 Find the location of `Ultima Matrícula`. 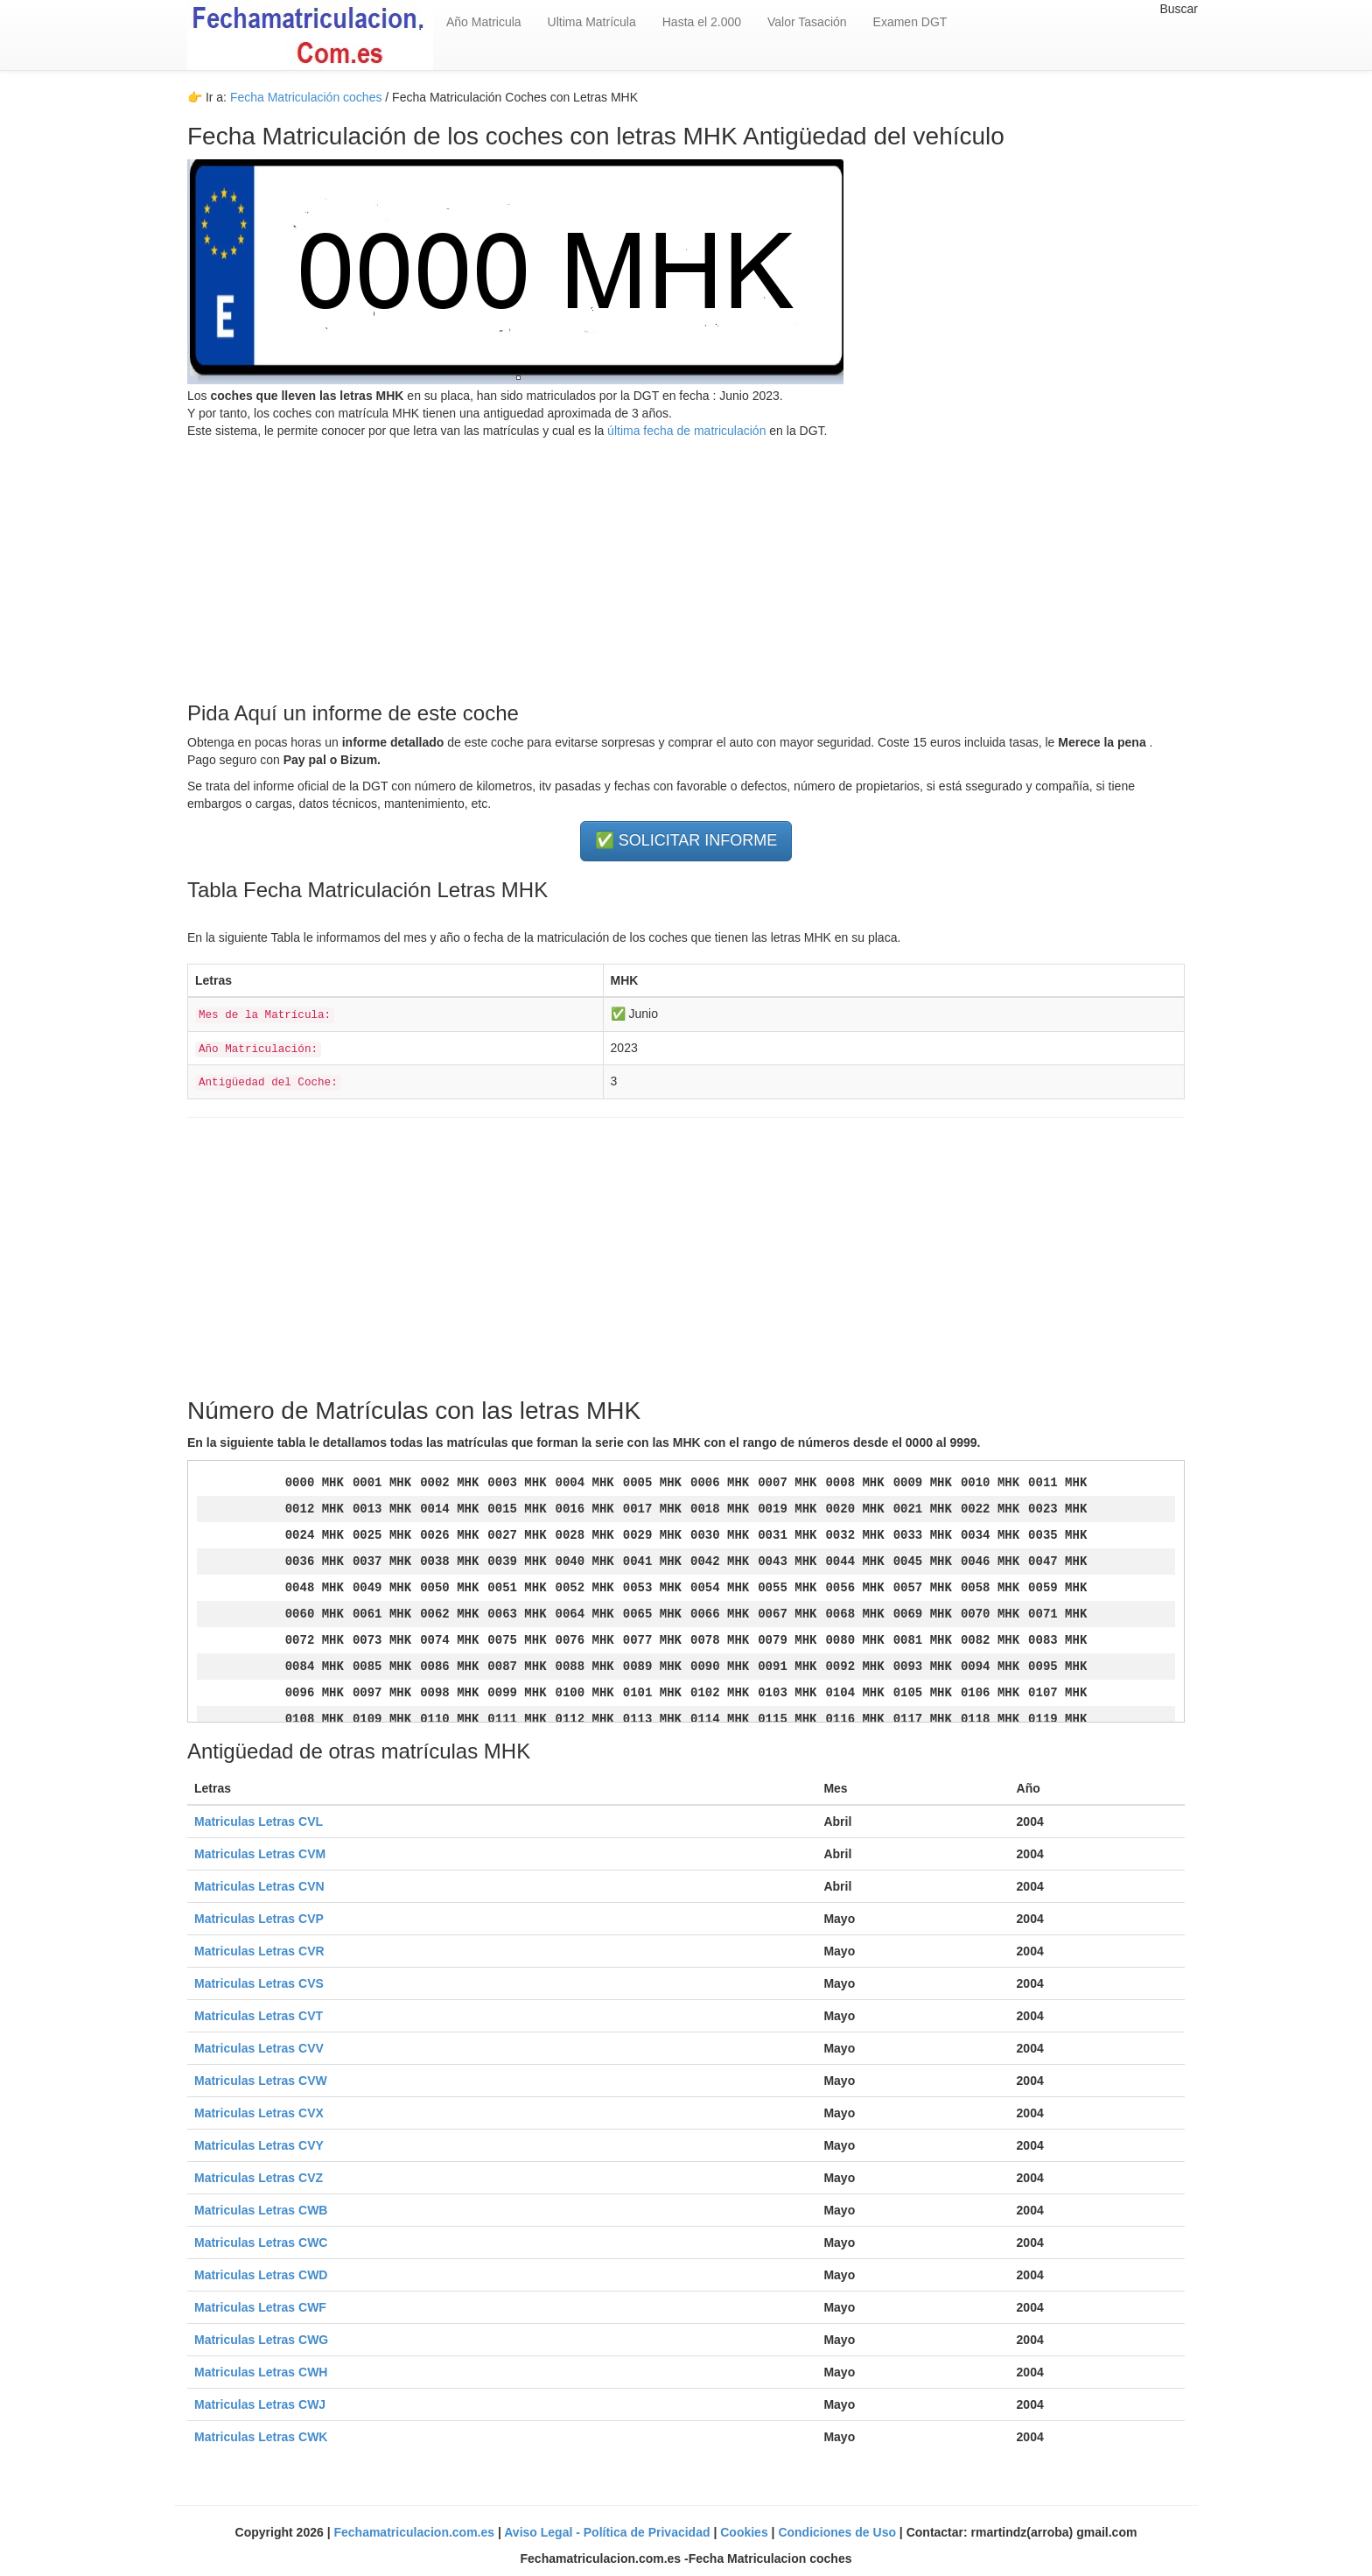

Ultima Matrícula is located at coordinates (592, 22).